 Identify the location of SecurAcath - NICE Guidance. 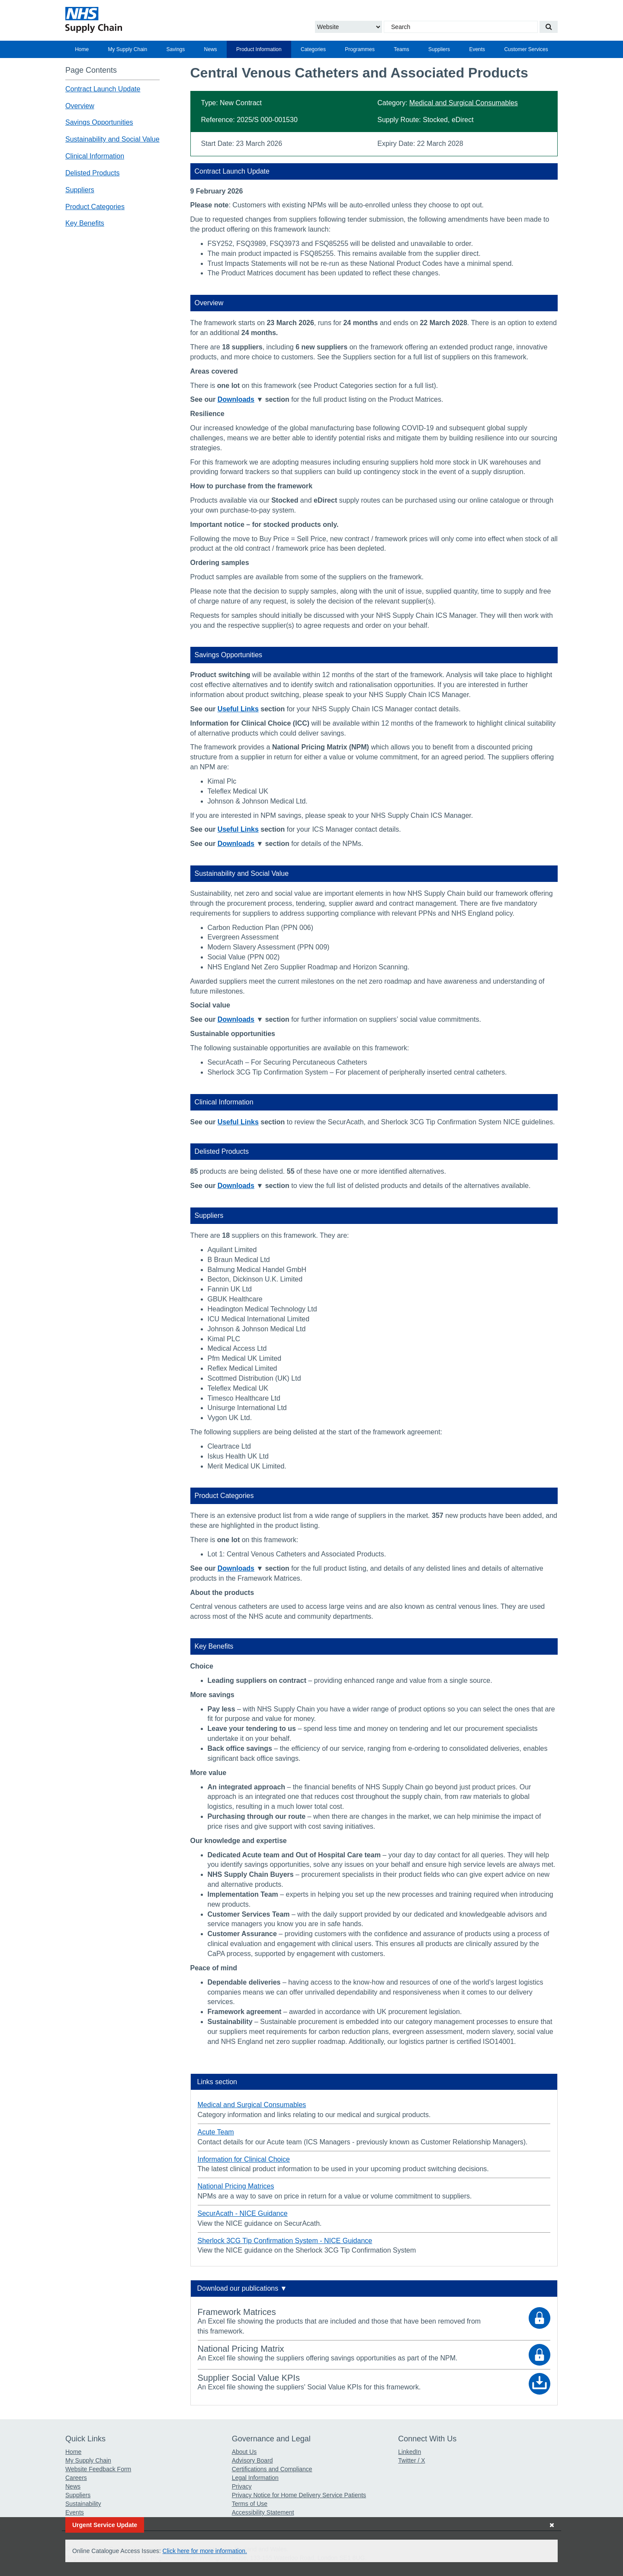
(243, 2213).